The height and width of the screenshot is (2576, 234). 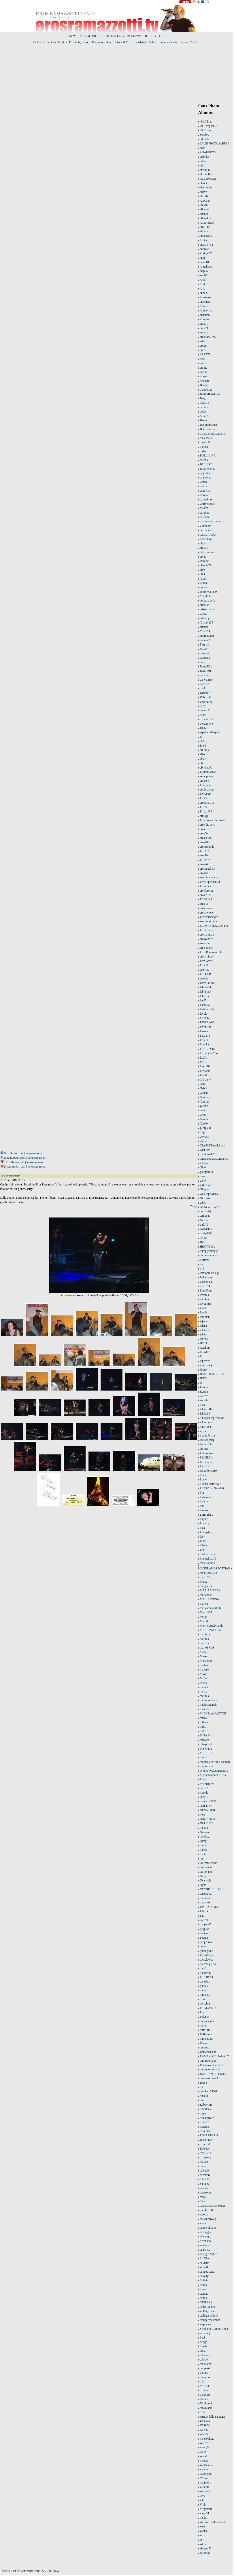 I want to click on Calad, so click(x=203, y=481).